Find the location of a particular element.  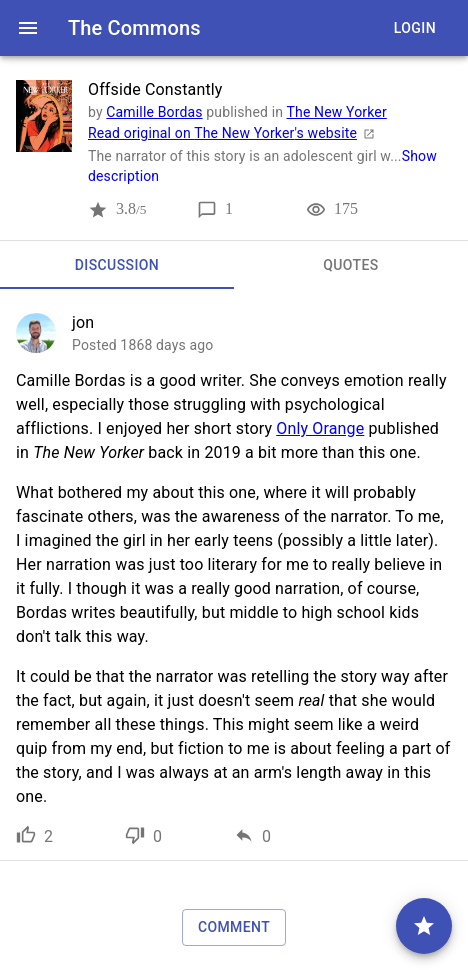

[open drawer] is located at coordinates (28, 28).